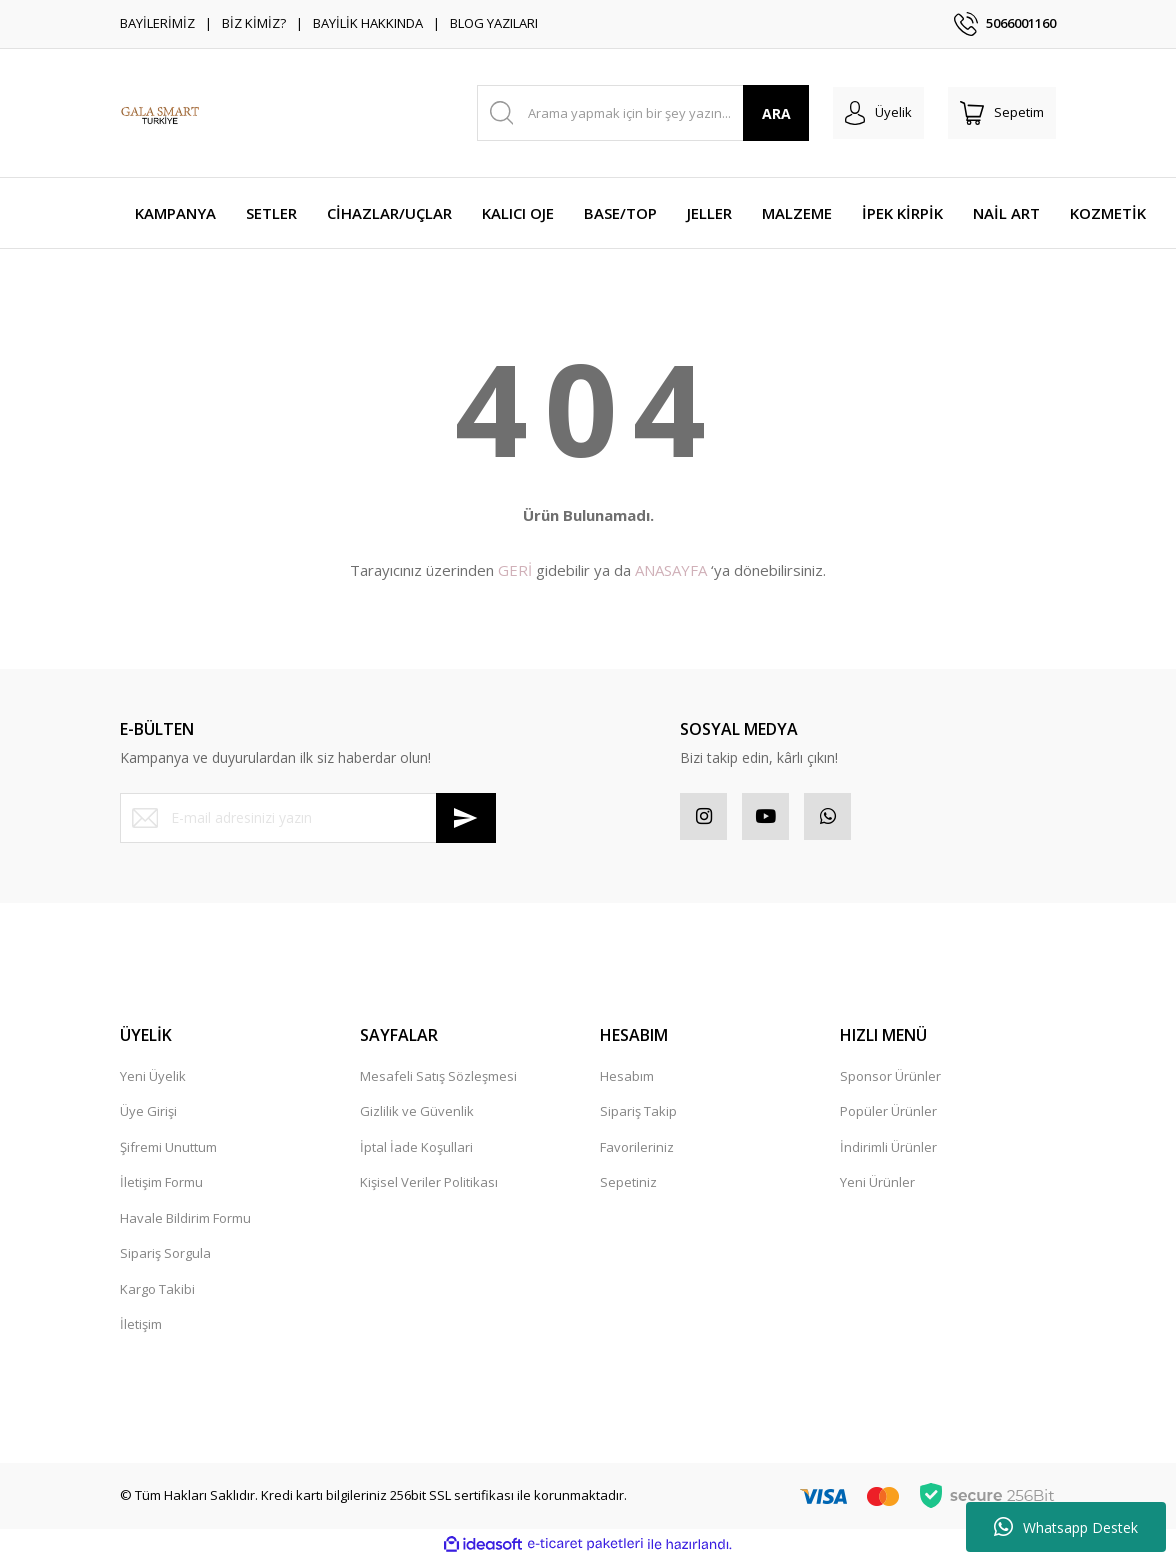 Image resolution: width=1176 pixels, height=1562 pixels. Describe the element at coordinates (157, 1292) in the screenshot. I see `Kargo Takibi` at that location.